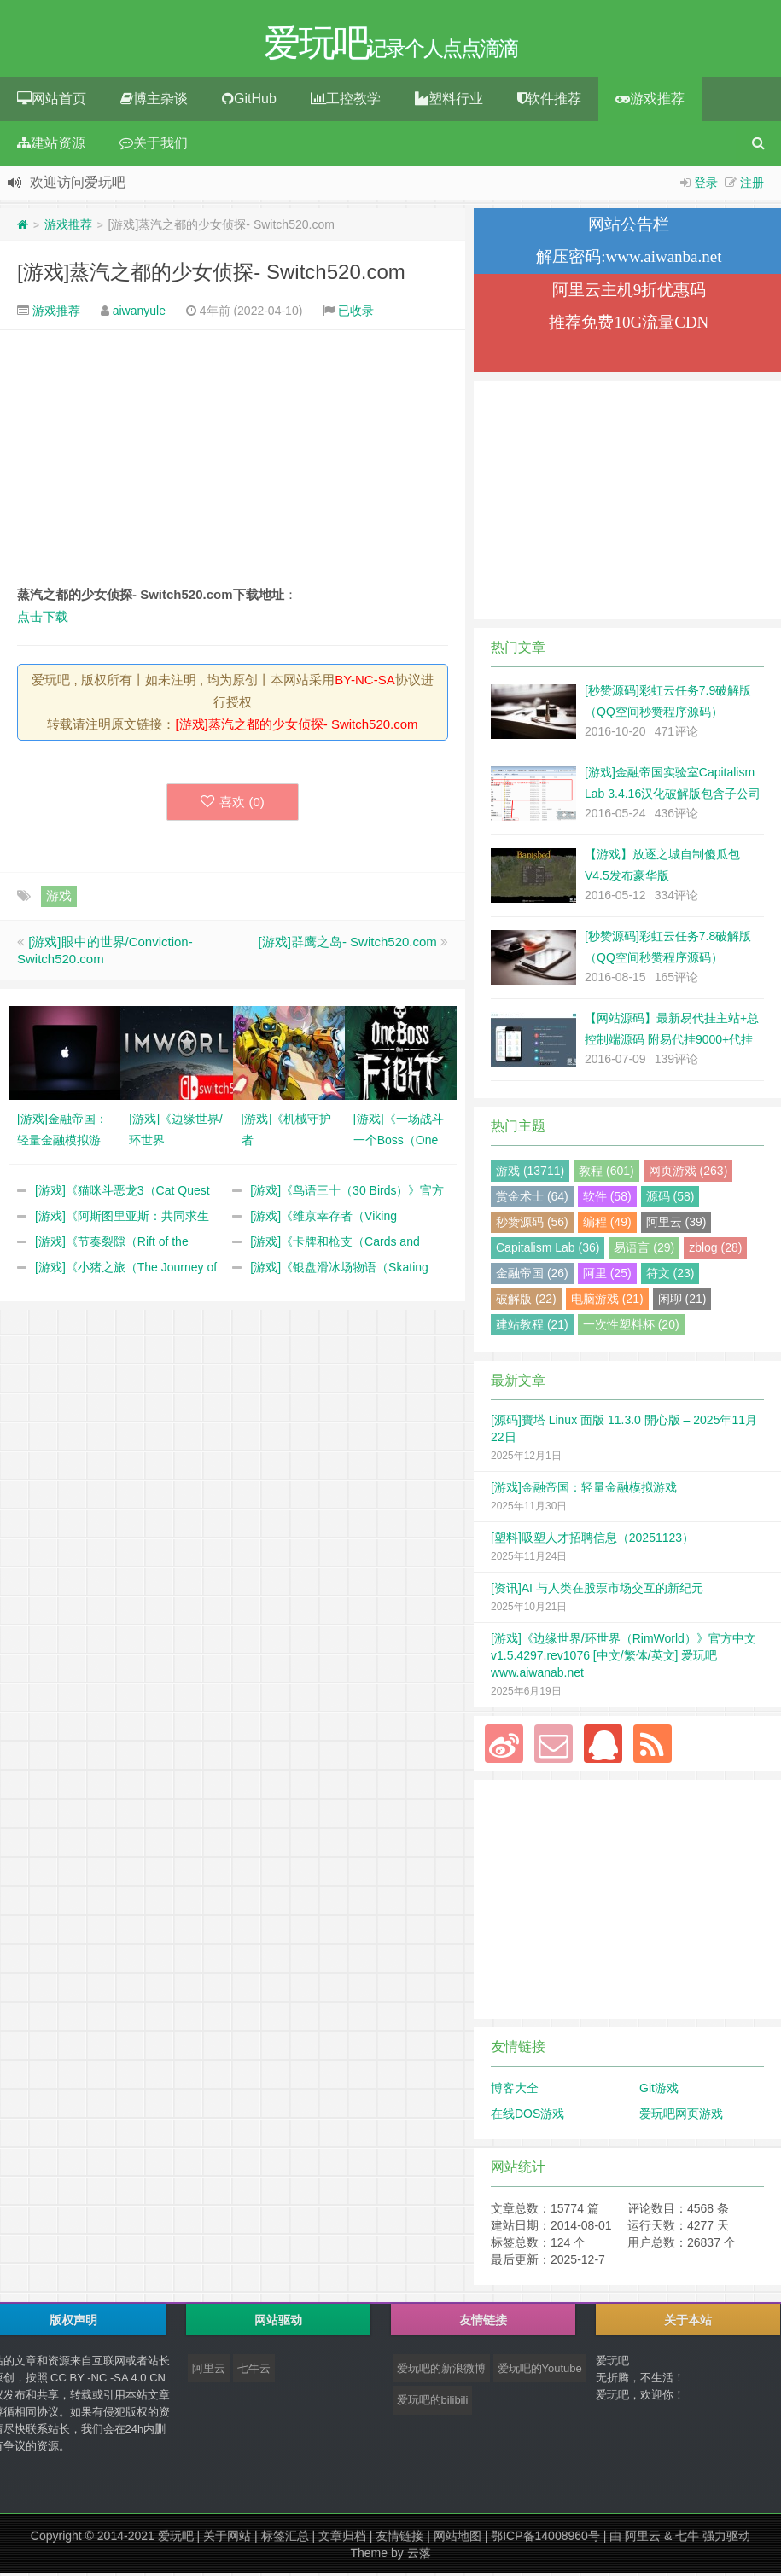 The width and height of the screenshot is (781, 2576). I want to click on 在线DOS游戏, so click(527, 2116).